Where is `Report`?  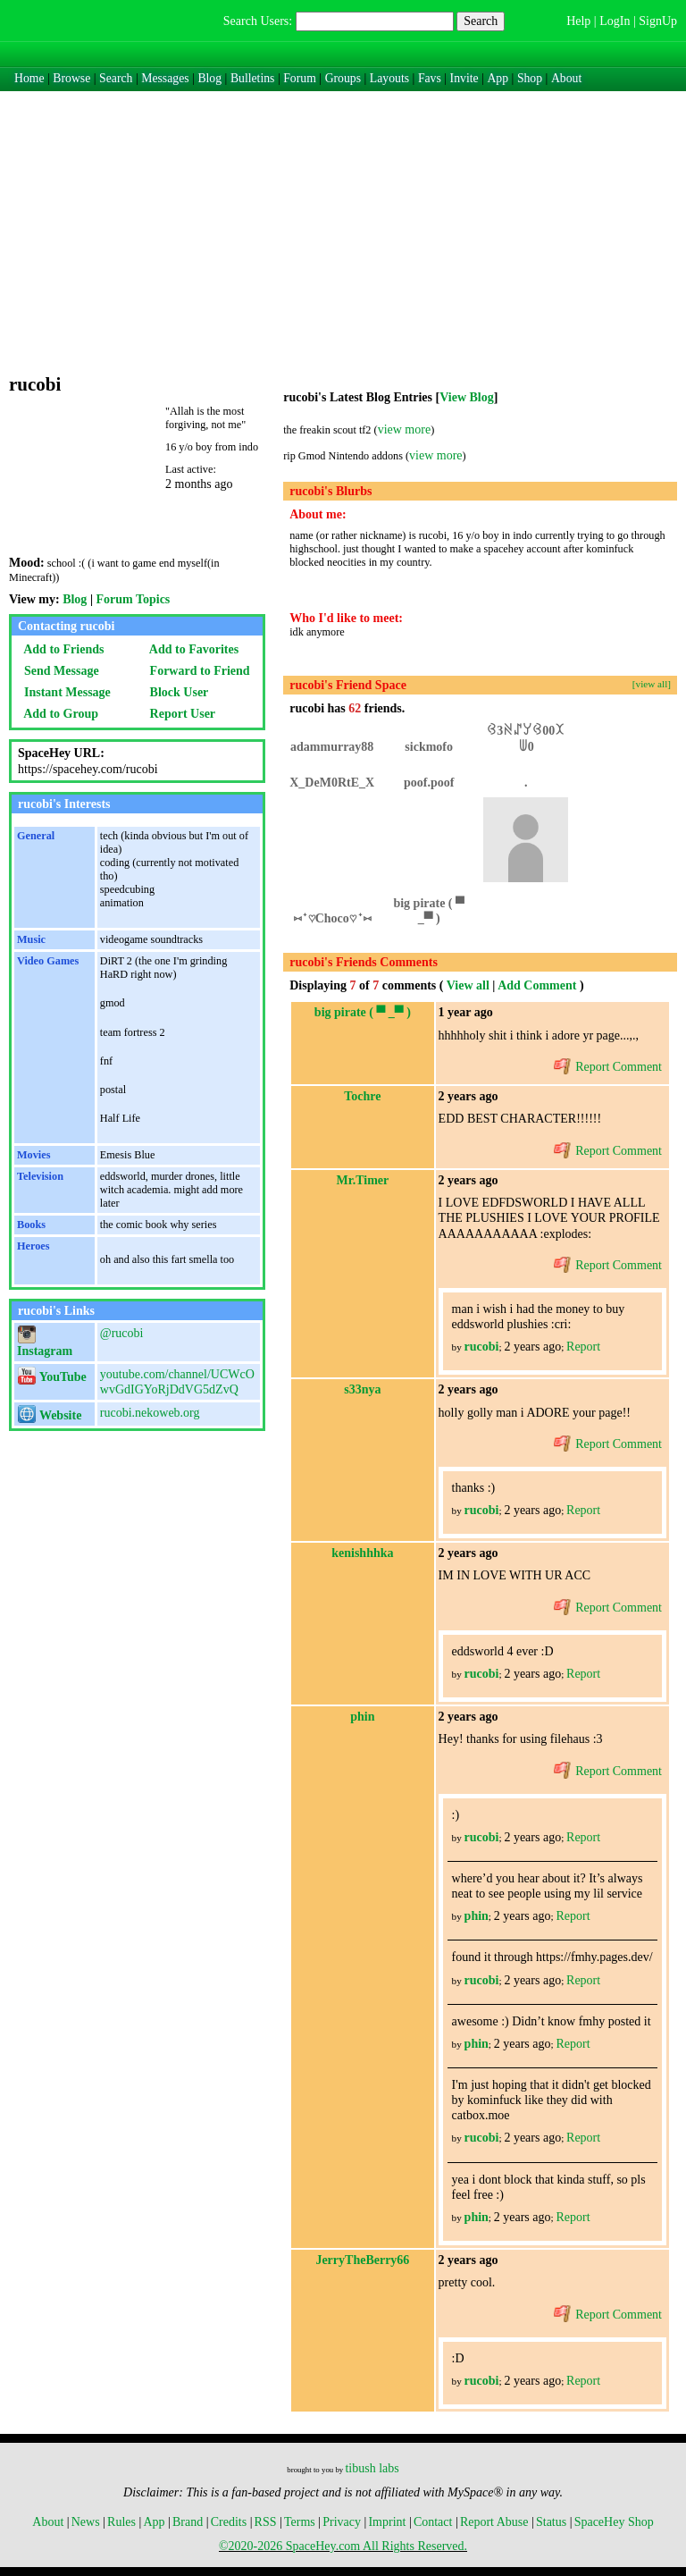
Report is located at coordinates (583, 1346).